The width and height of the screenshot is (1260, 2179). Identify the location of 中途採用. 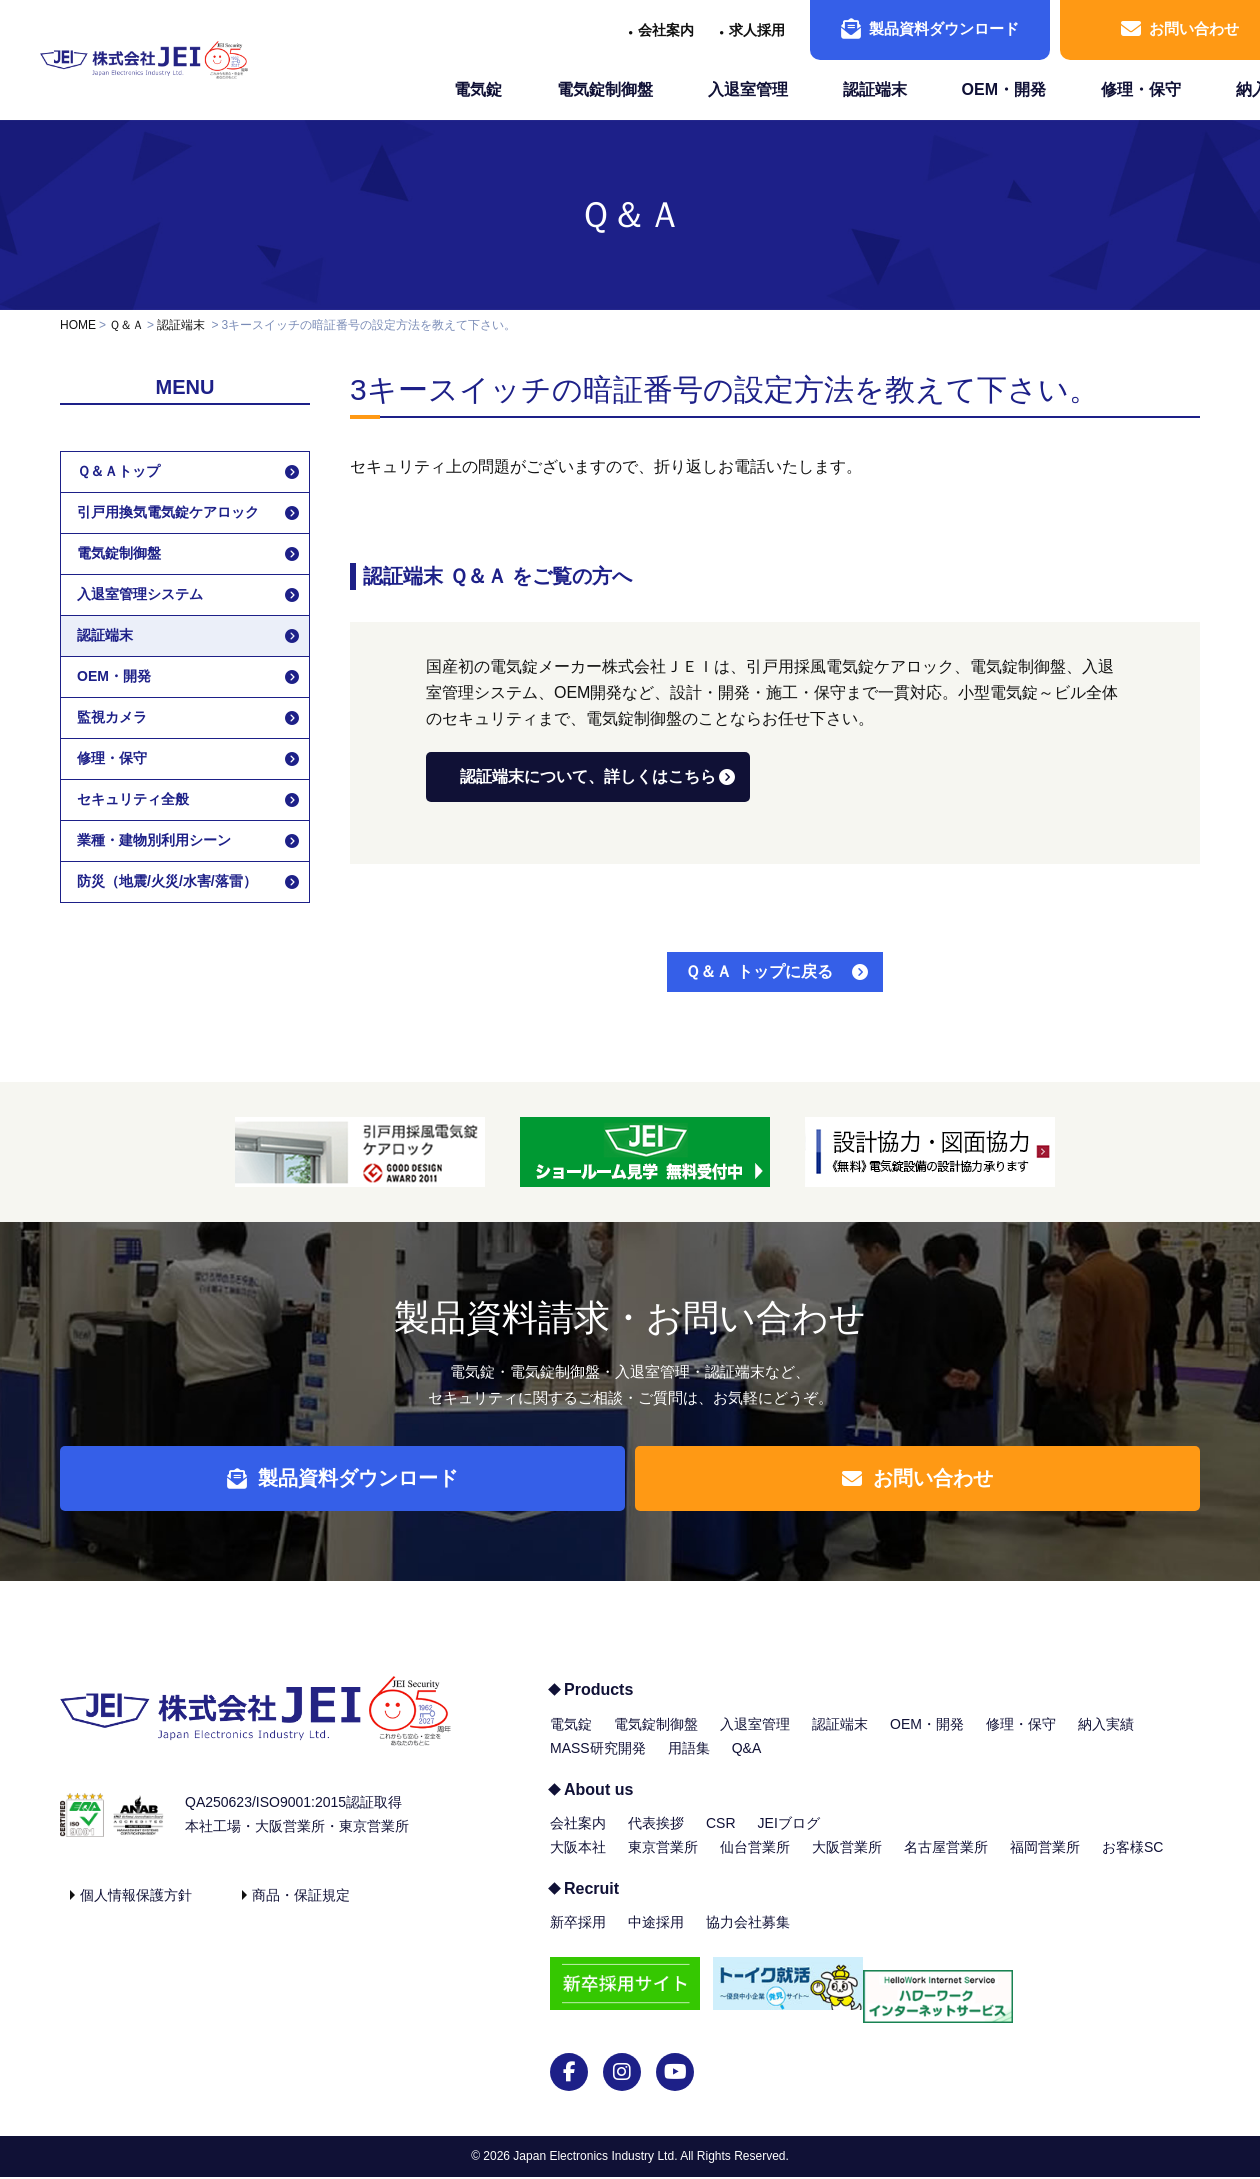
(656, 1937).